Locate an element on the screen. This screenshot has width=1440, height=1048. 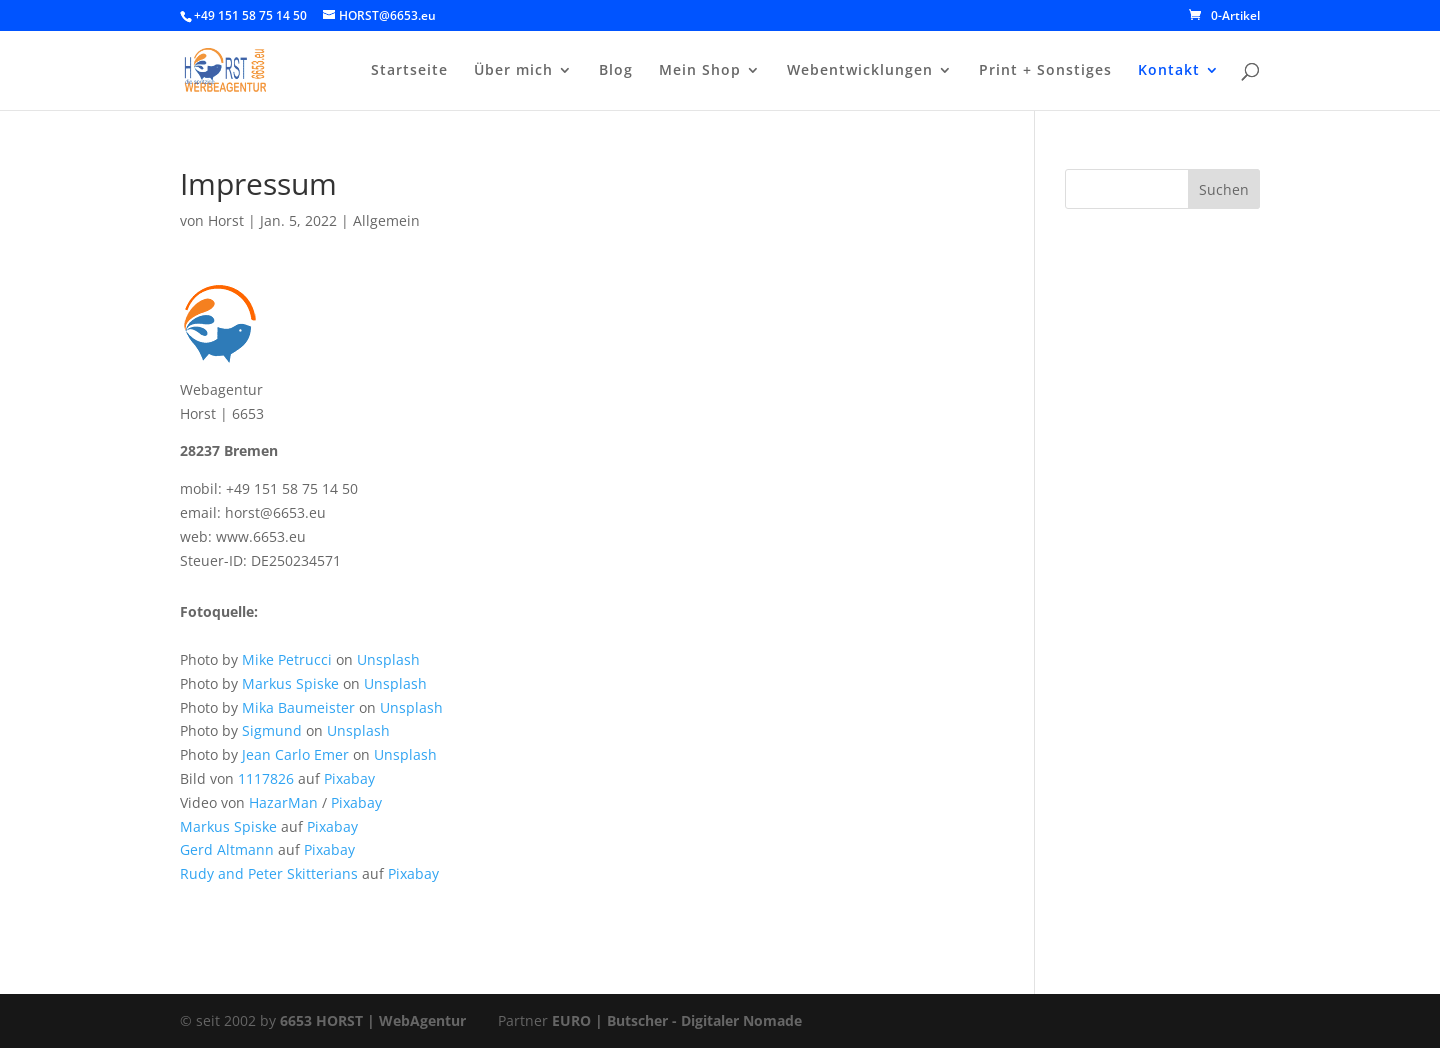
Print + Sonstiges is located at coordinates (1045, 71).